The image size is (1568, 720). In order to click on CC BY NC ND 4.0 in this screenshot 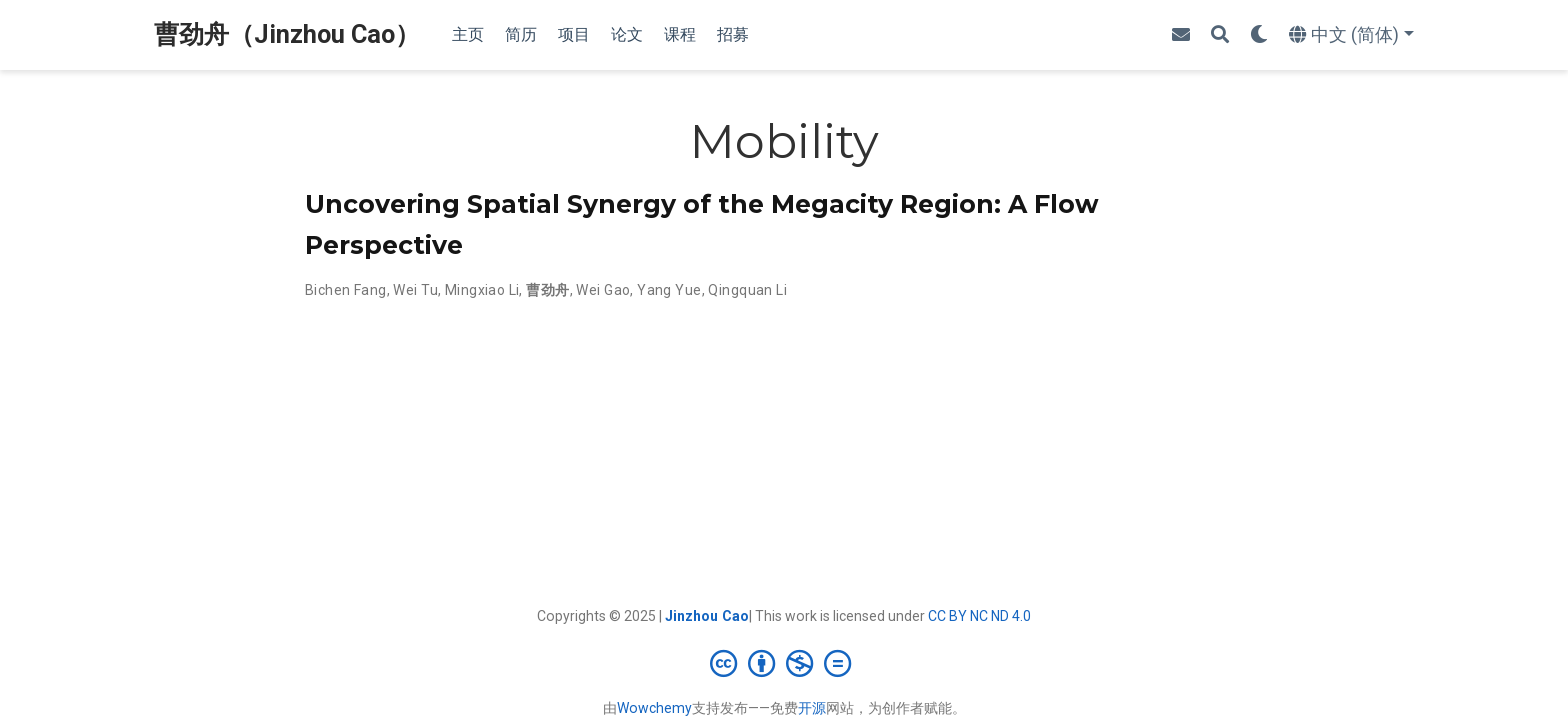, I will do `click(979, 616)`.